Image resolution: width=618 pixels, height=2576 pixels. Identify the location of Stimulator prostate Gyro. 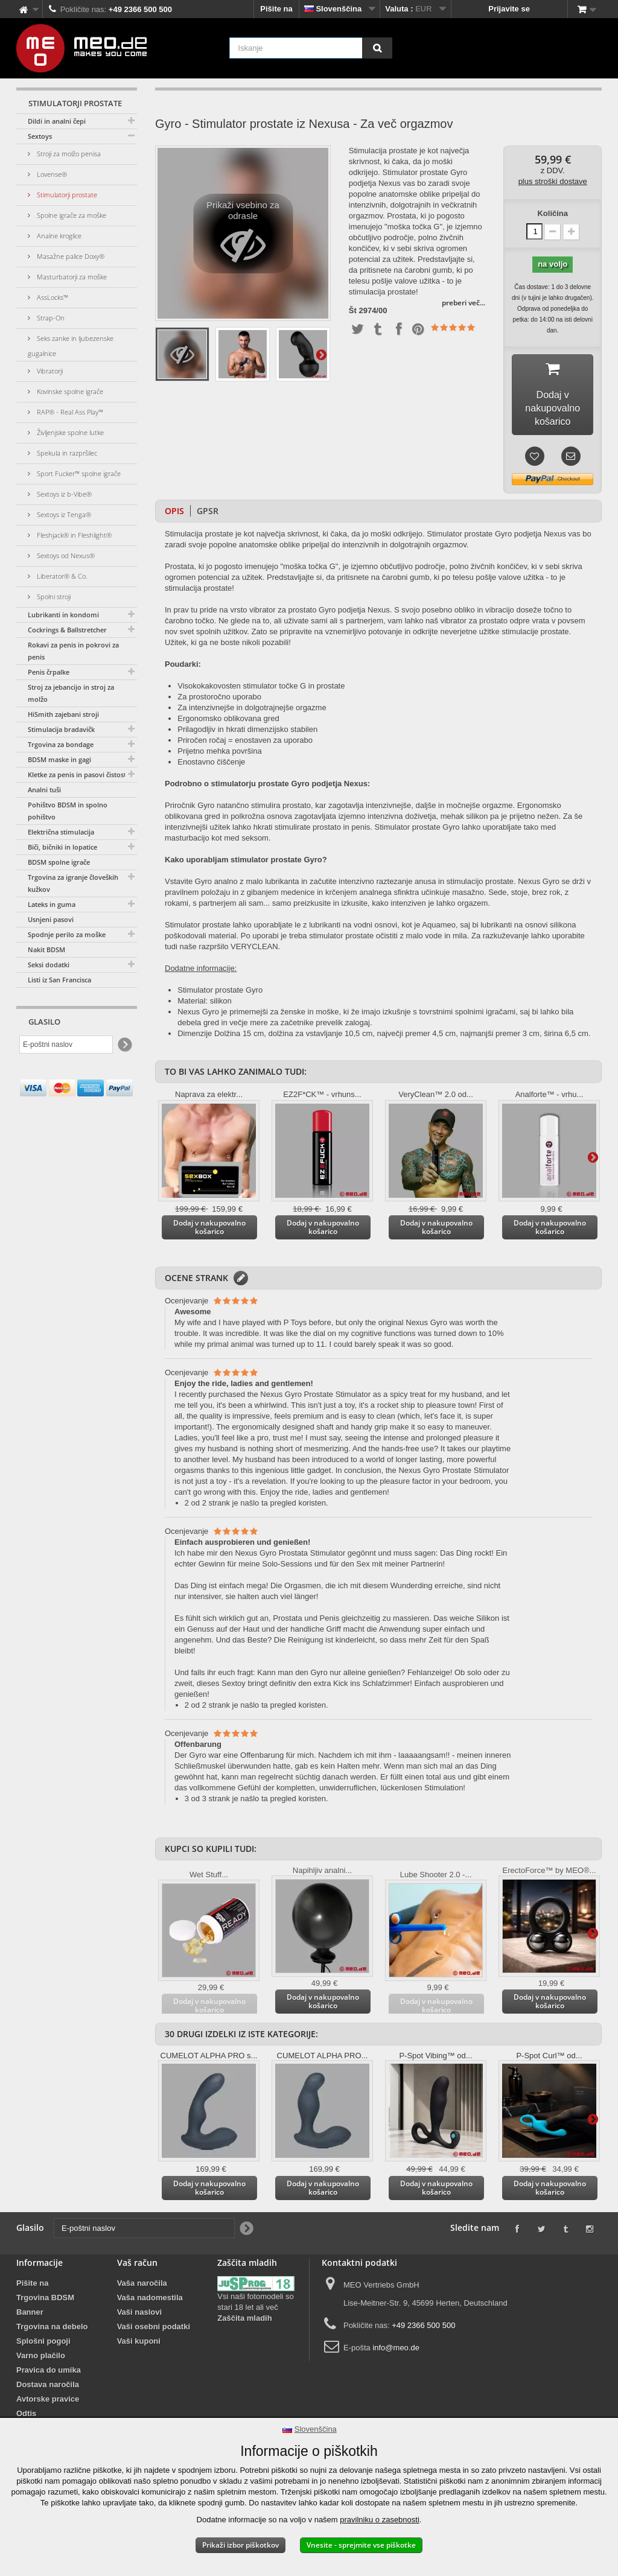
(220, 994).